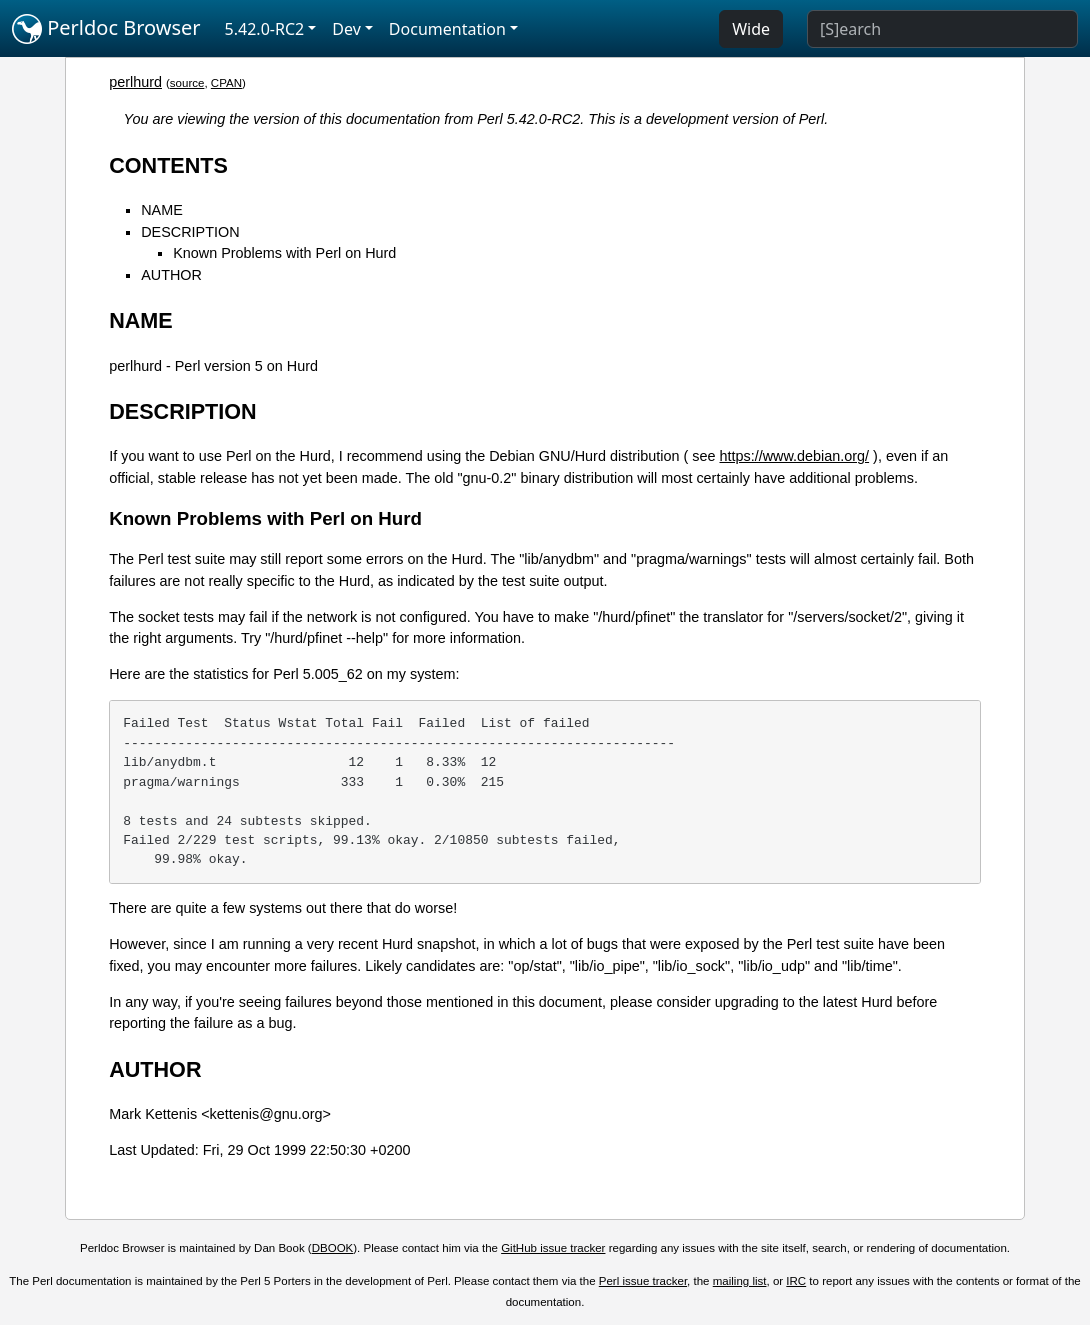 The image size is (1090, 1325). Describe the element at coordinates (187, 83) in the screenshot. I see `source` at that location.